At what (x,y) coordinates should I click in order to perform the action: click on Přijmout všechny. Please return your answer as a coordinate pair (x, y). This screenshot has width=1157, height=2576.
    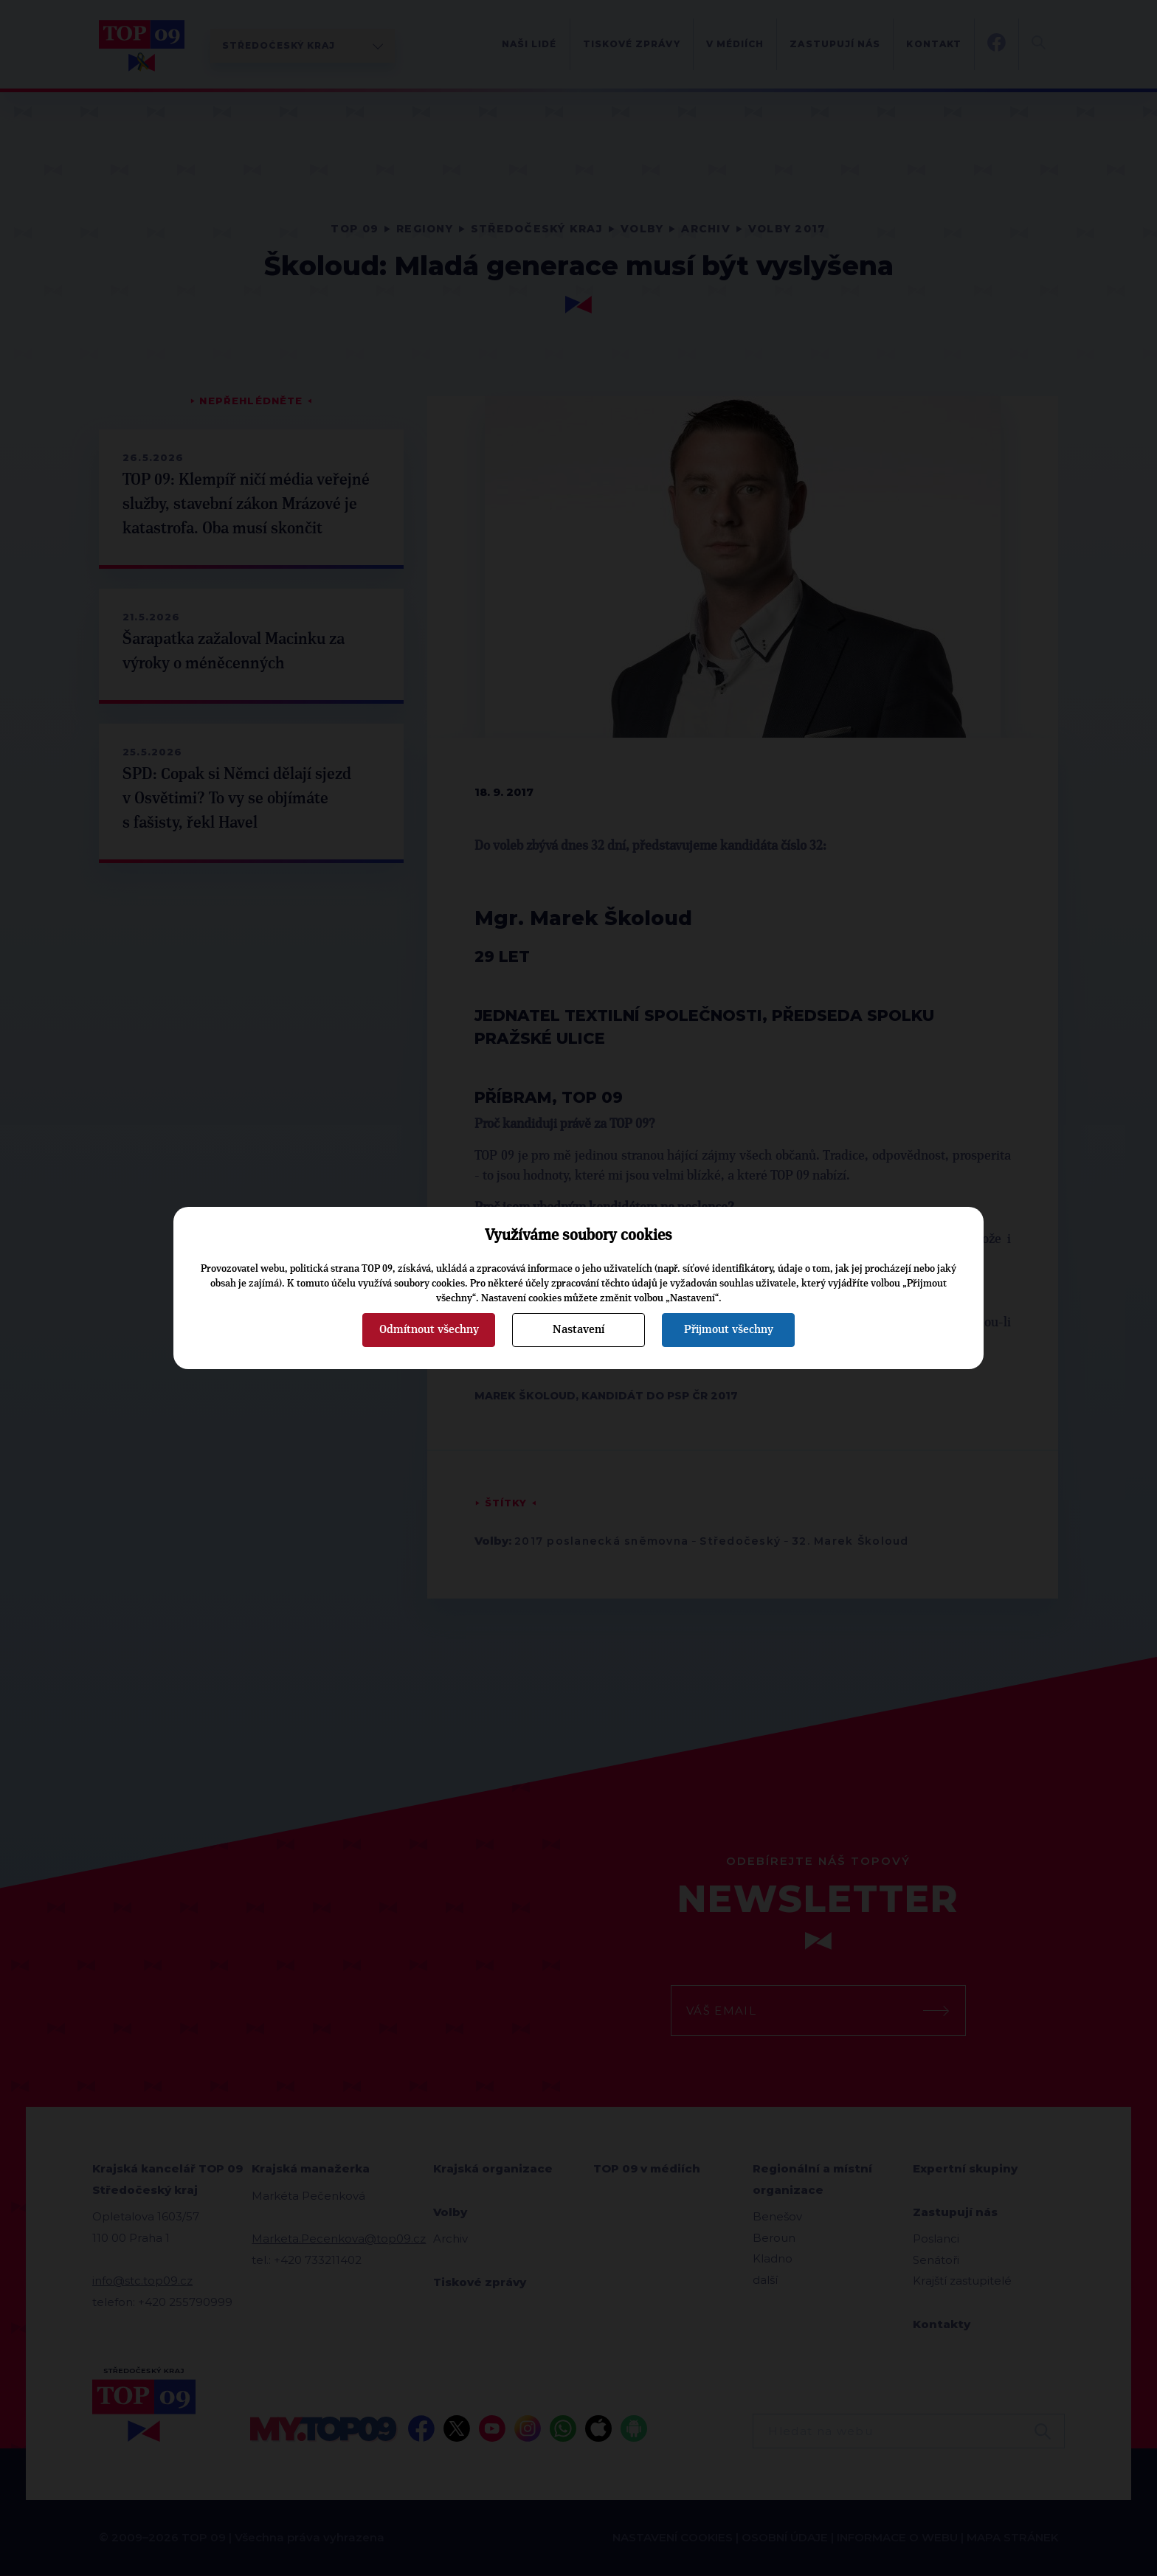
    Looking at the image, I should click on (728, 1329).